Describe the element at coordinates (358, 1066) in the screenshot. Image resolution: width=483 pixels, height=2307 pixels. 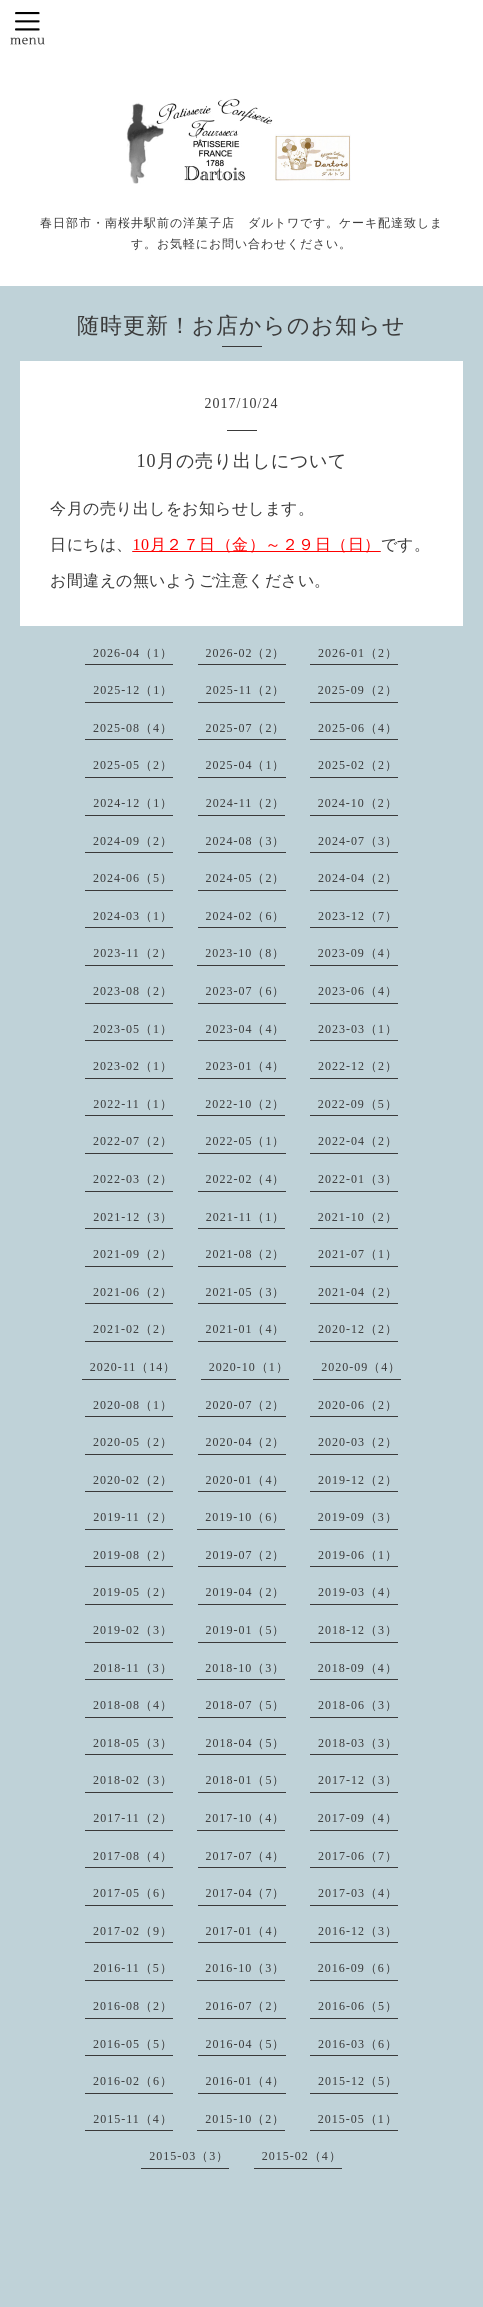
I see `2022-12（2）` at that location.